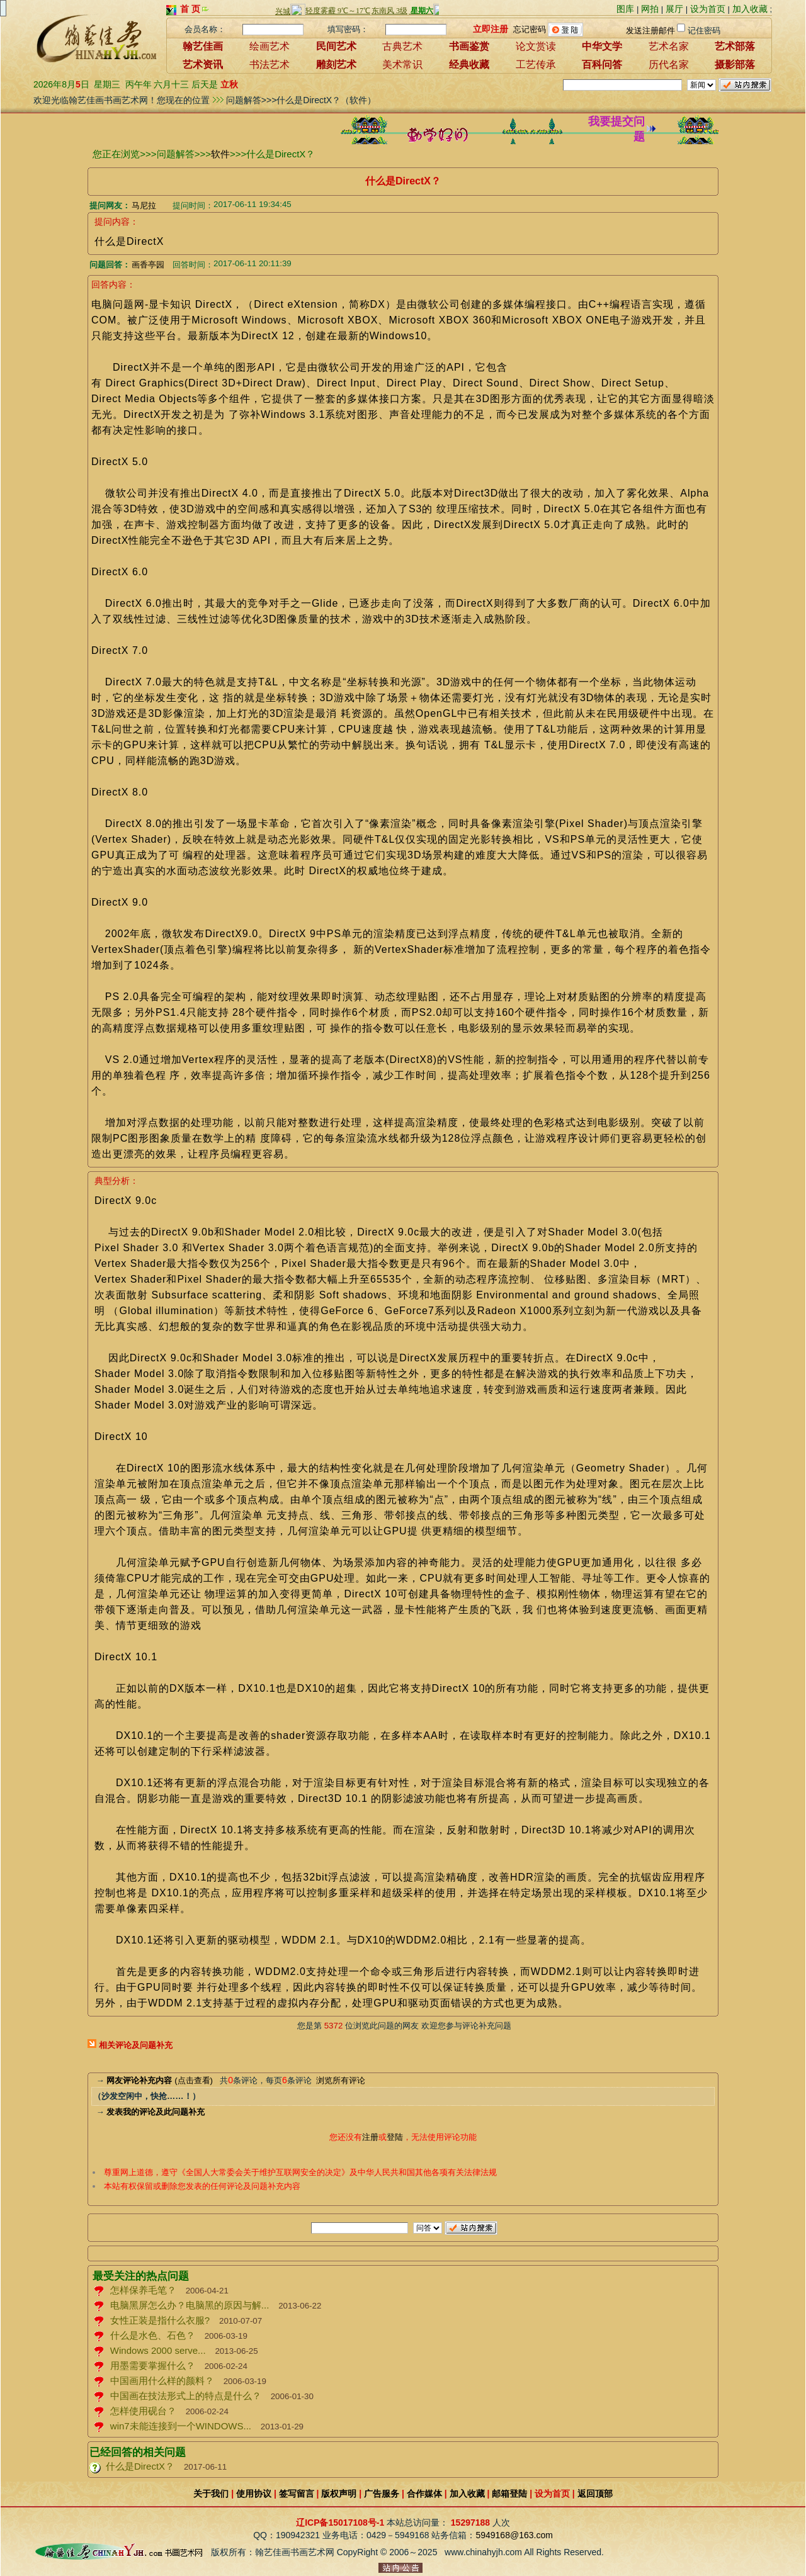 The width and height of the screenshot is (806, 2576). Describe the element at coordinates (669, 64) in the screenshot. I see `历代名家` at that location.